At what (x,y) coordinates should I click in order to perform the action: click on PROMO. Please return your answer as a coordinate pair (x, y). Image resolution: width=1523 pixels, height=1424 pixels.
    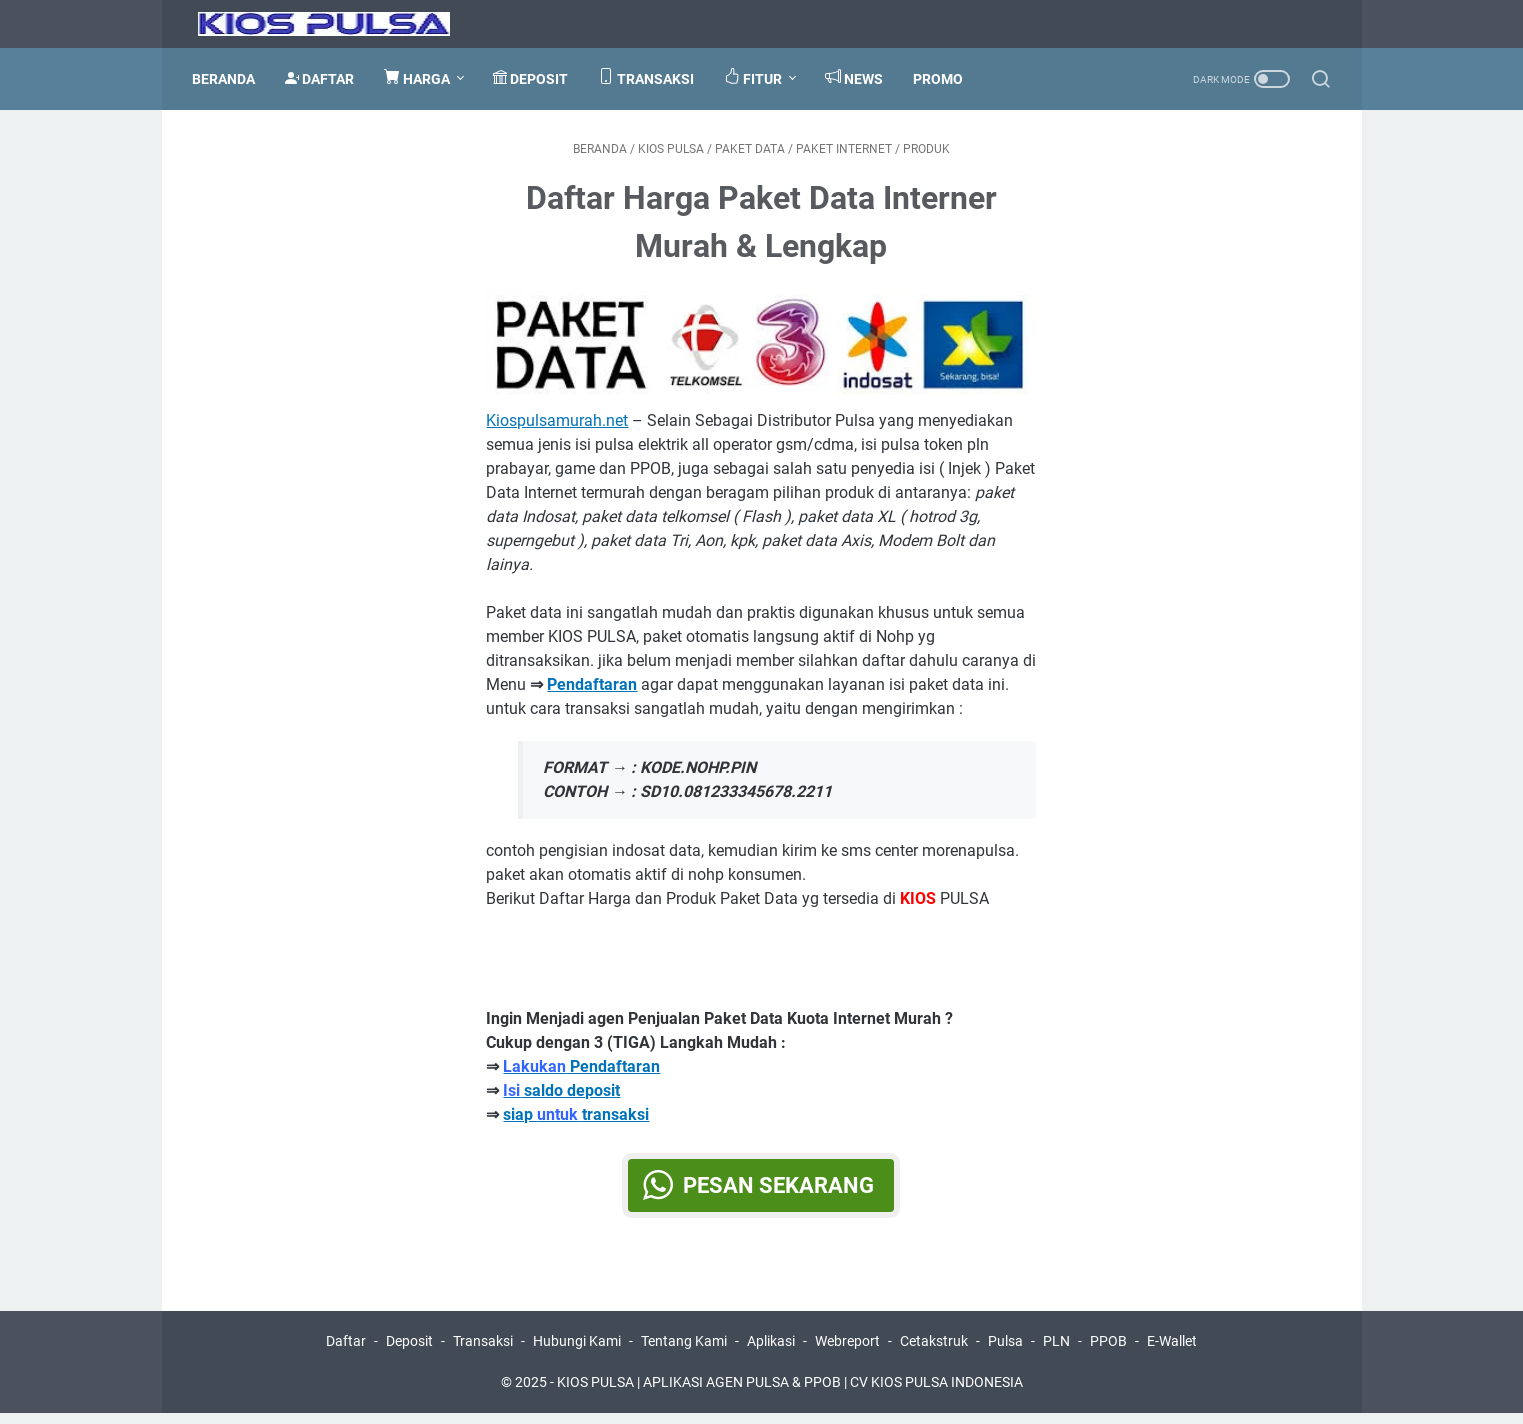
    Looking at the image, I should click on (944, 79).